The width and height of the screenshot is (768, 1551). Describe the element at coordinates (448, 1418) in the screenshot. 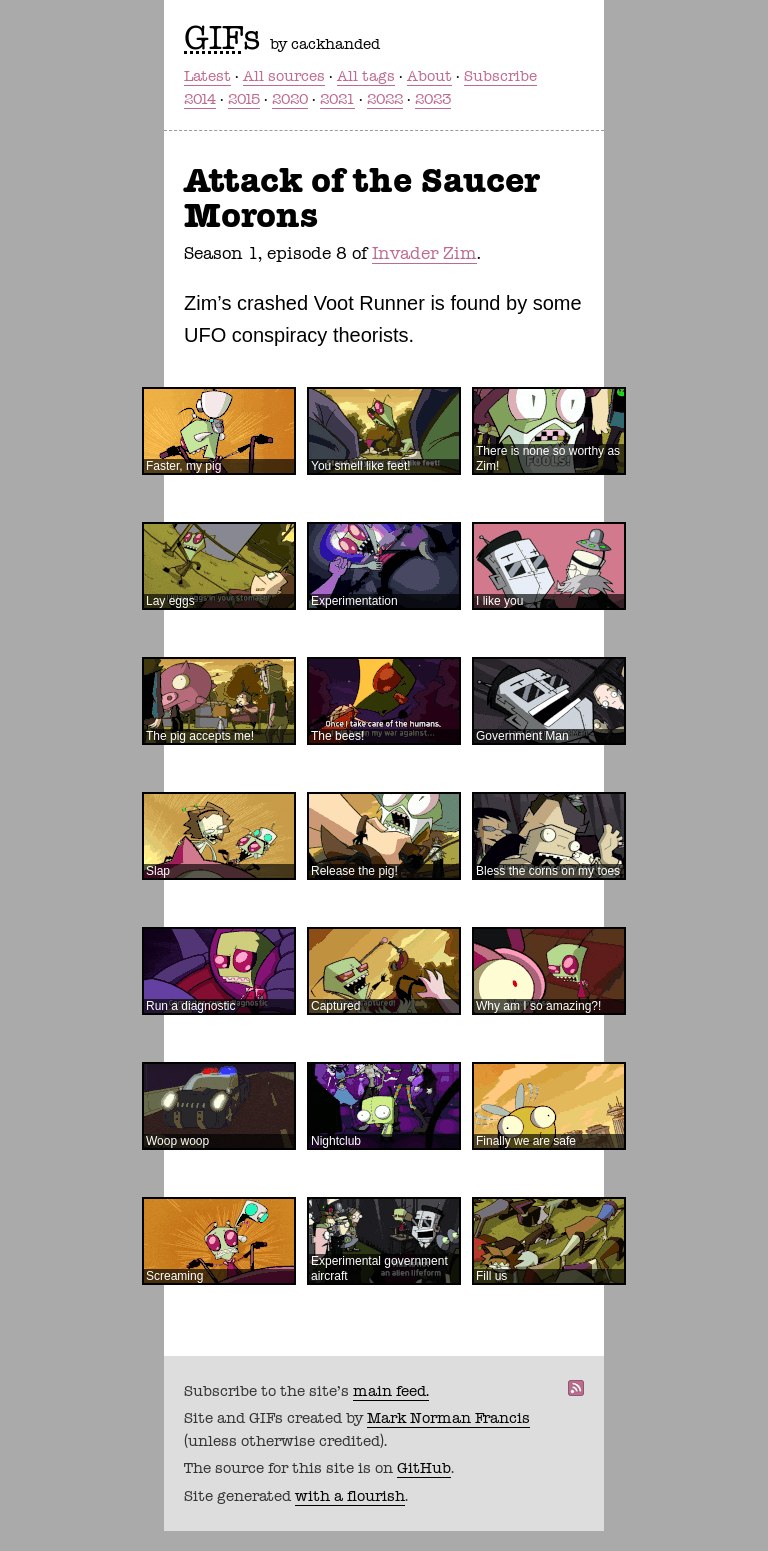

I see `Mark Norman Francis` at that location.